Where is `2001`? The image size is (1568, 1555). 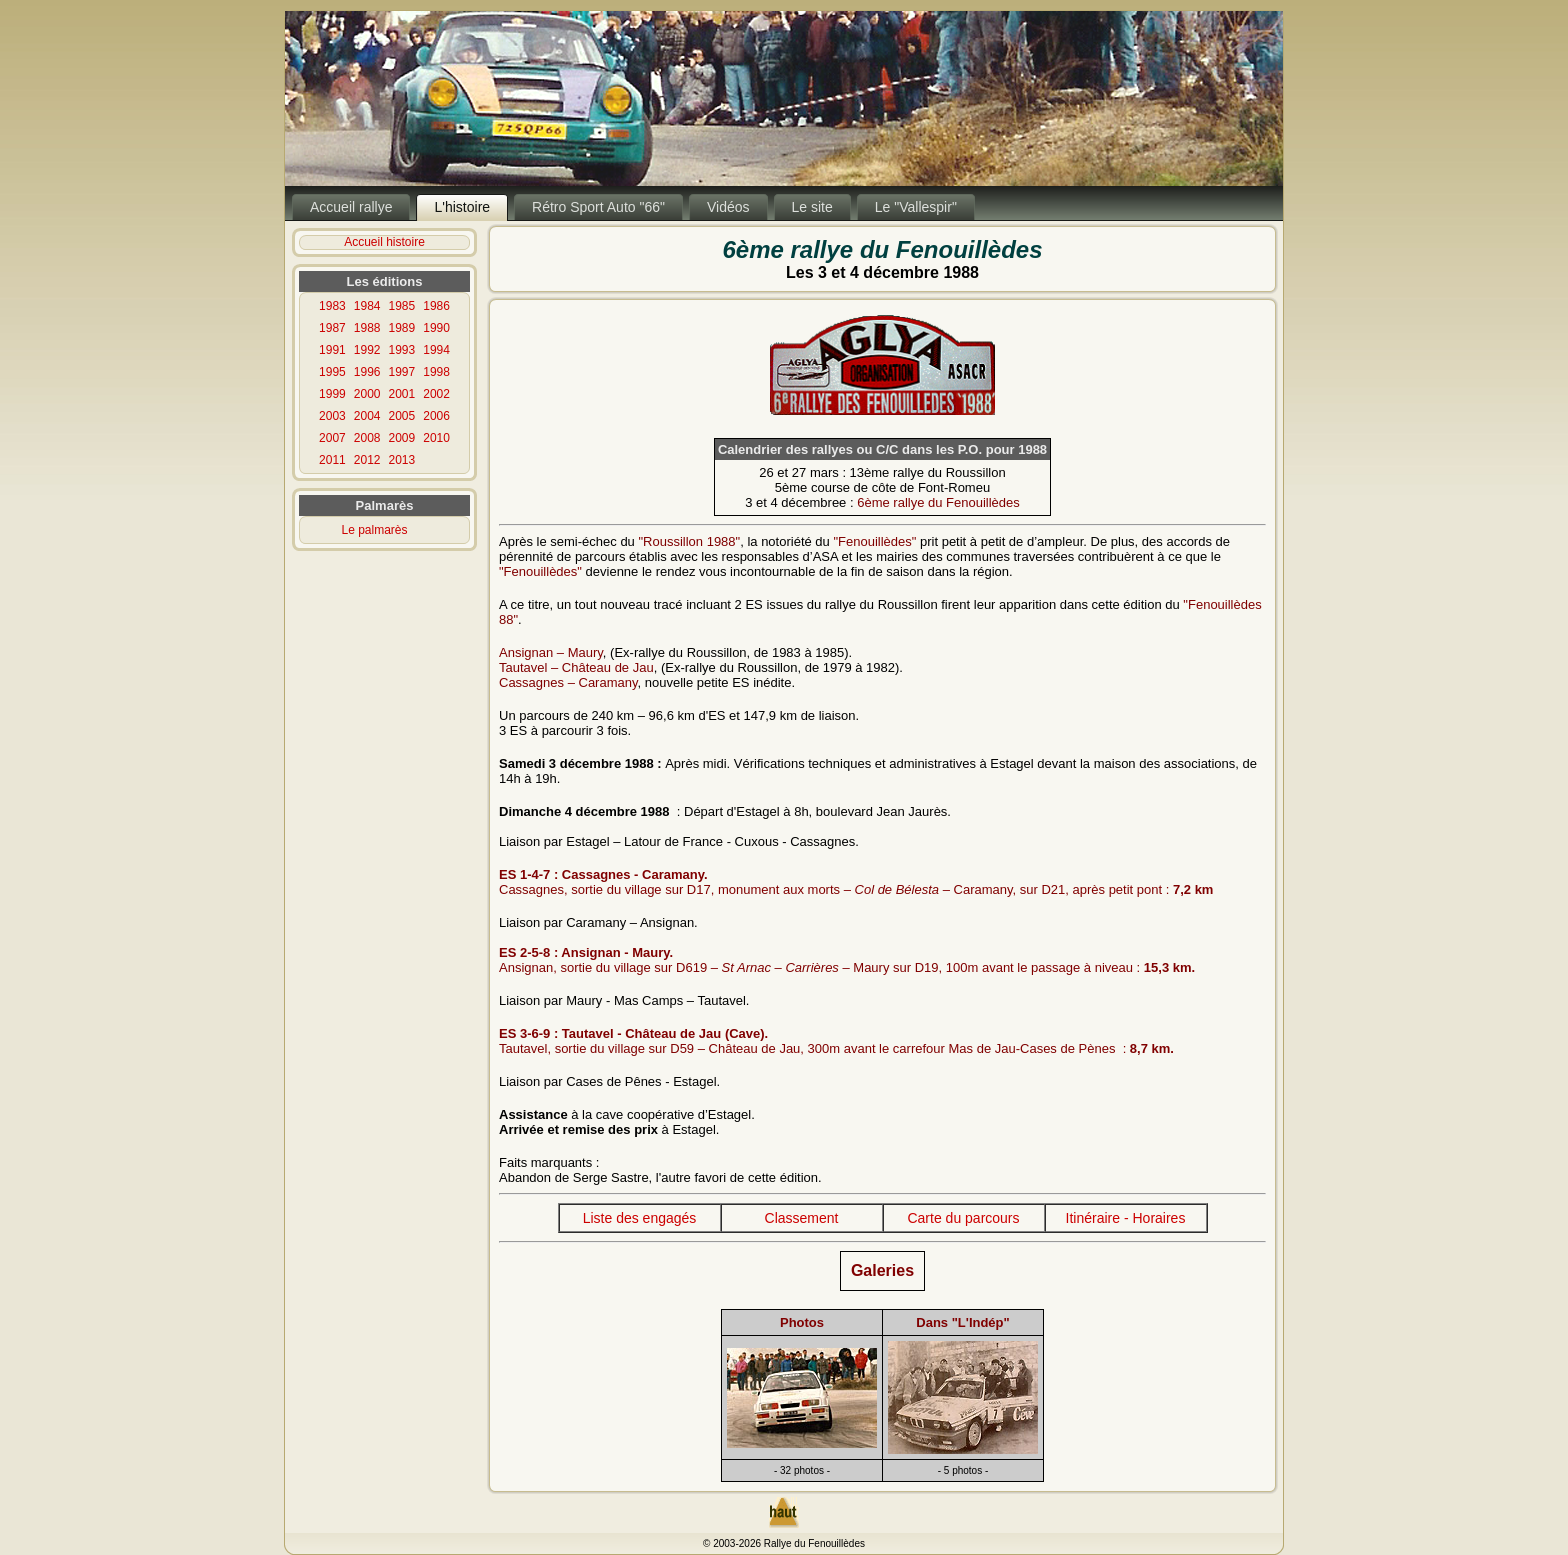 2001 is located at coordinates (402, 394).